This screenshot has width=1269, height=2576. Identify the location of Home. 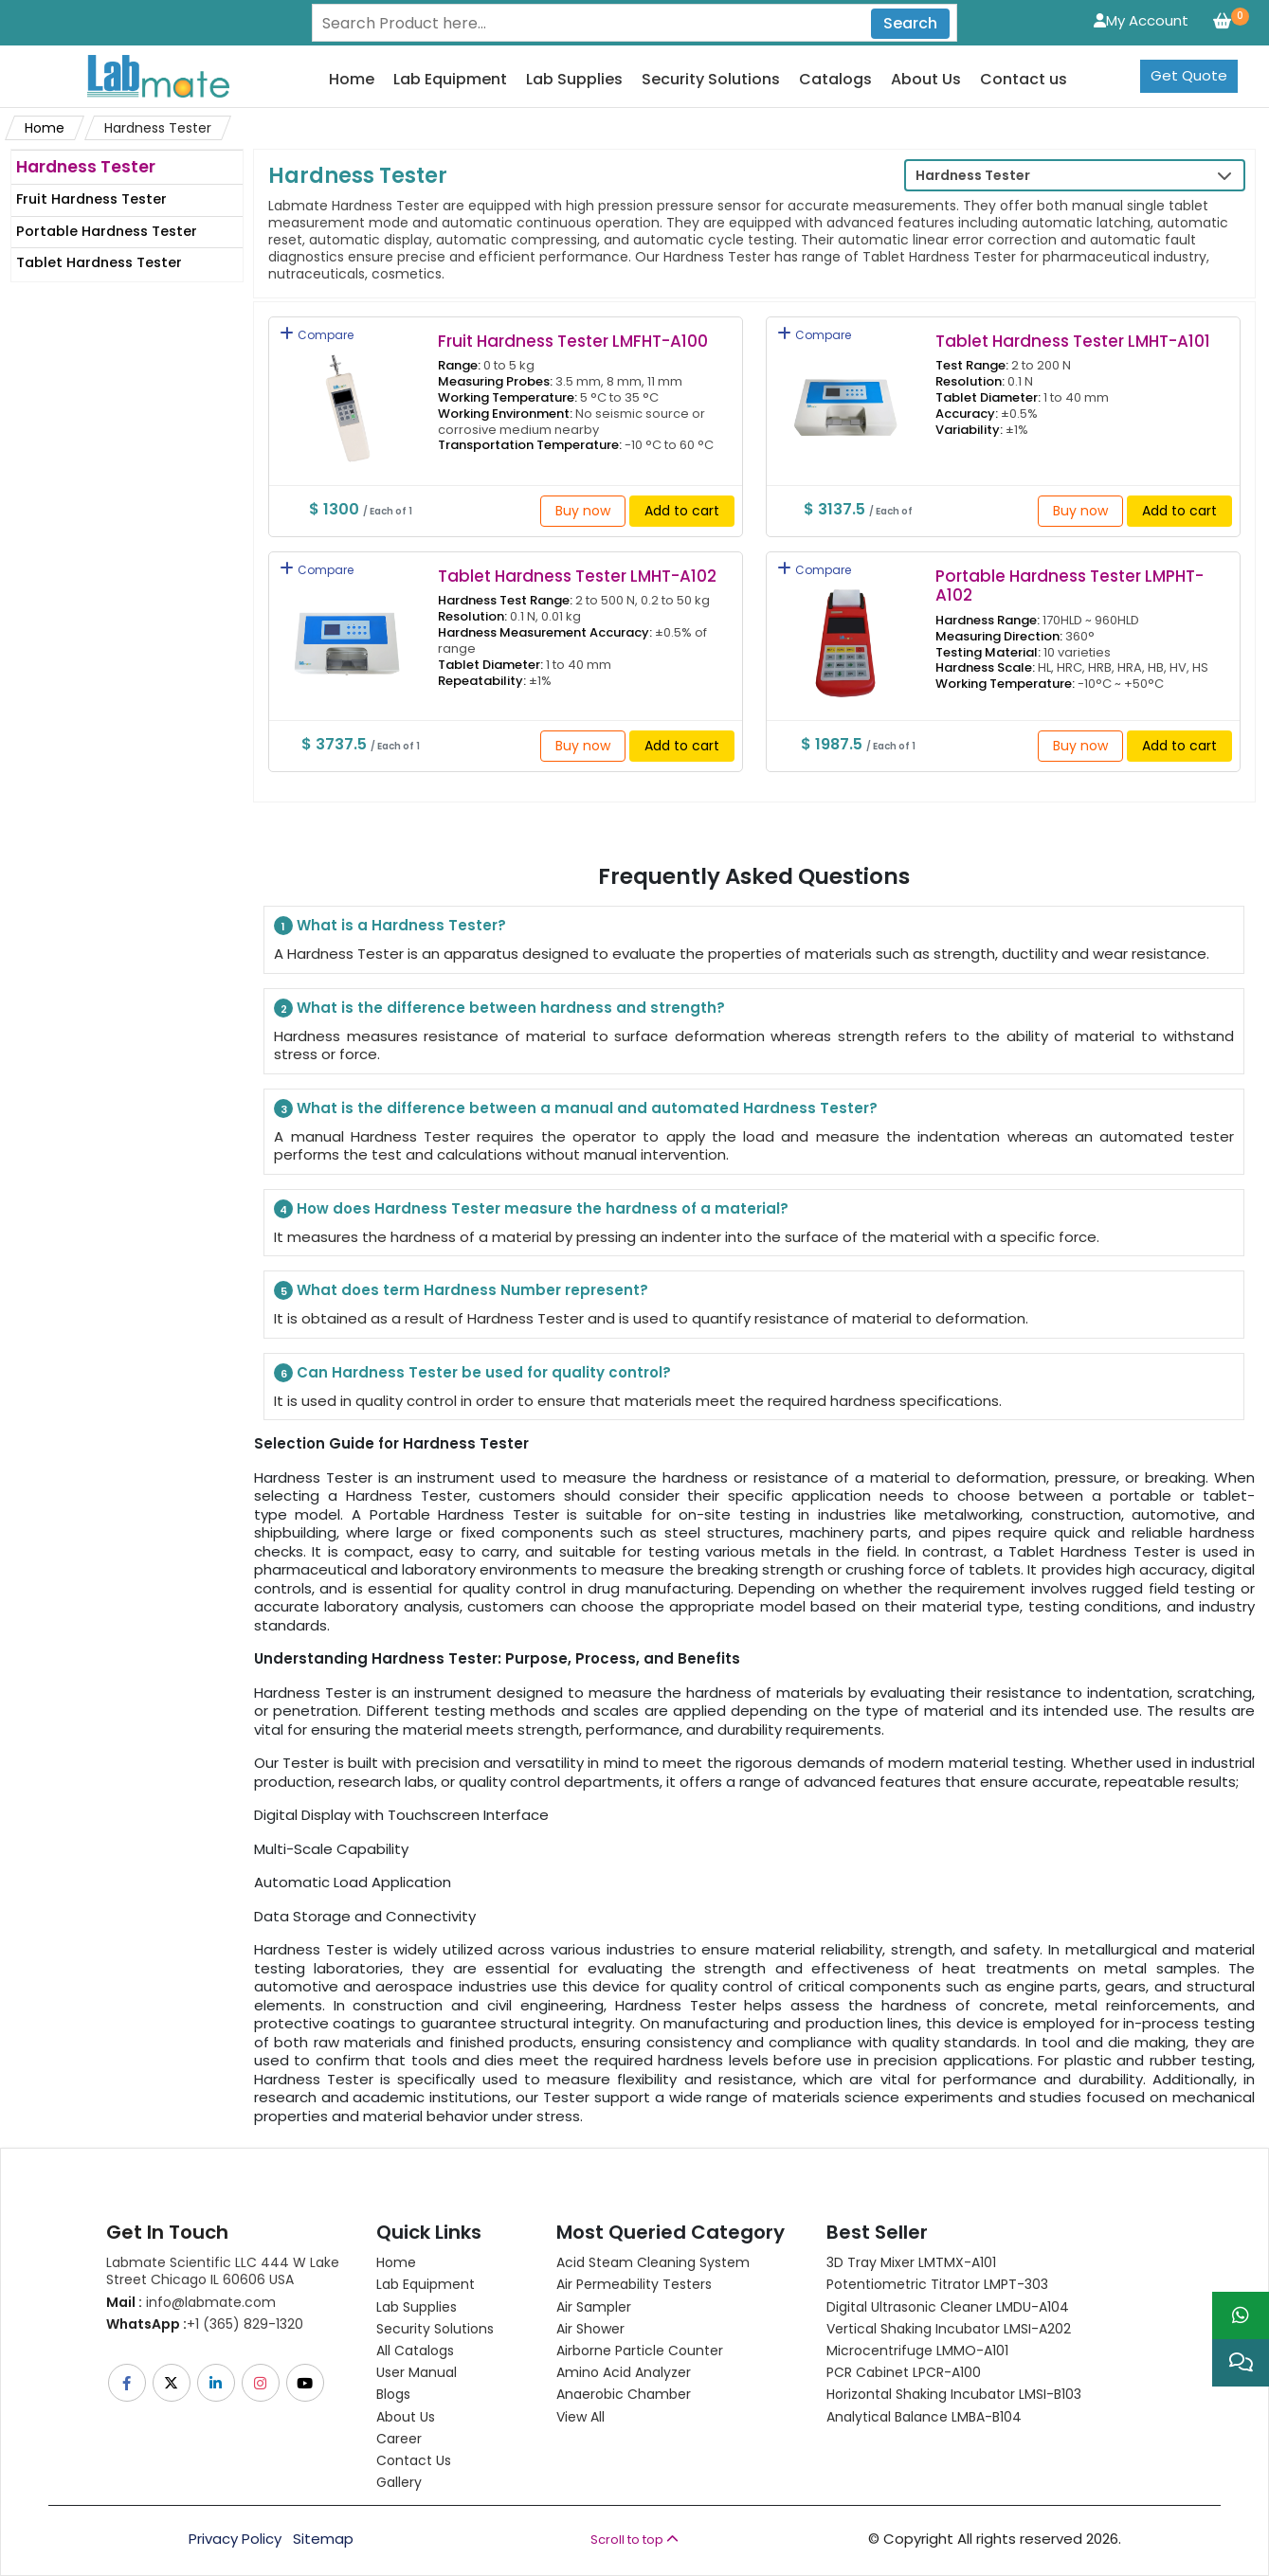
(351, 80).